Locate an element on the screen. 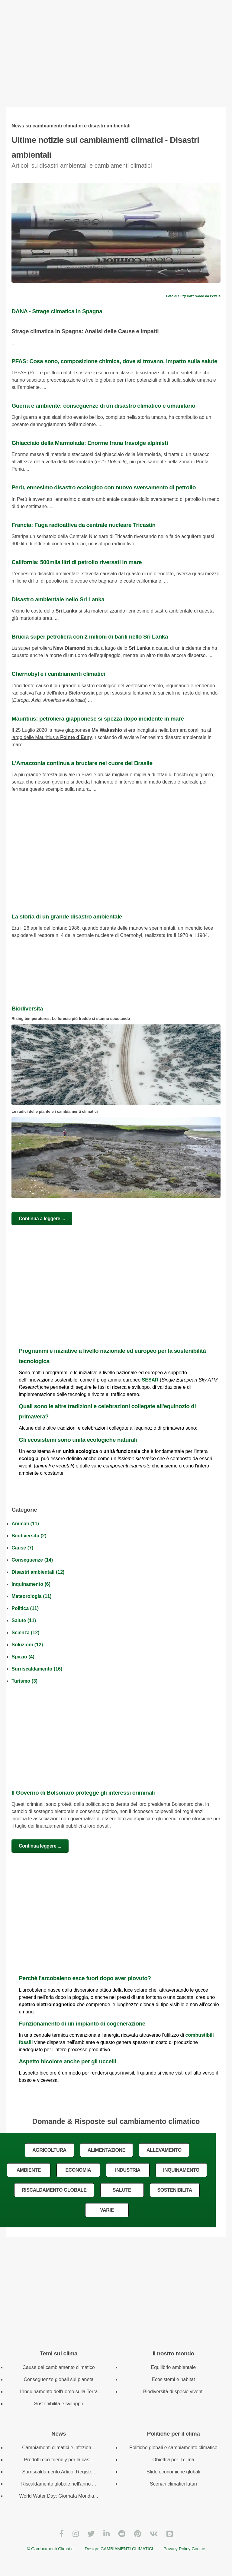  World Water Day: Giornata Mondia... is located at coordinates (58, 2496).